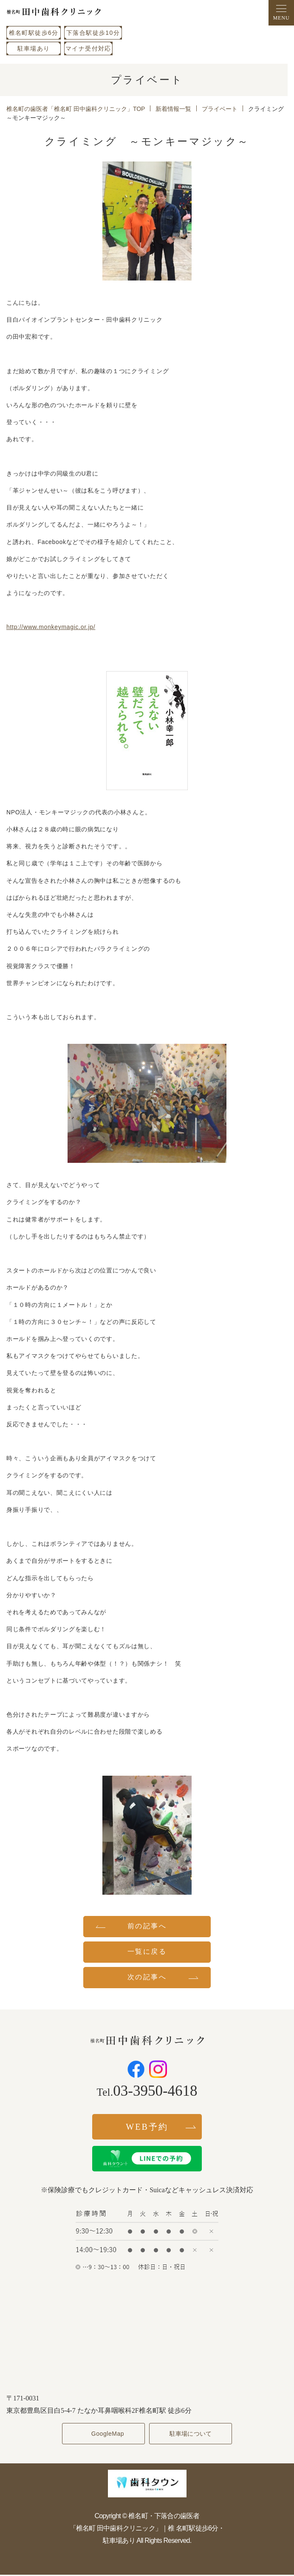  What do you see at coordinates (147, 1951) in the screenshot?
I see `一覧に戻る` at bounding box center [147, 1951].